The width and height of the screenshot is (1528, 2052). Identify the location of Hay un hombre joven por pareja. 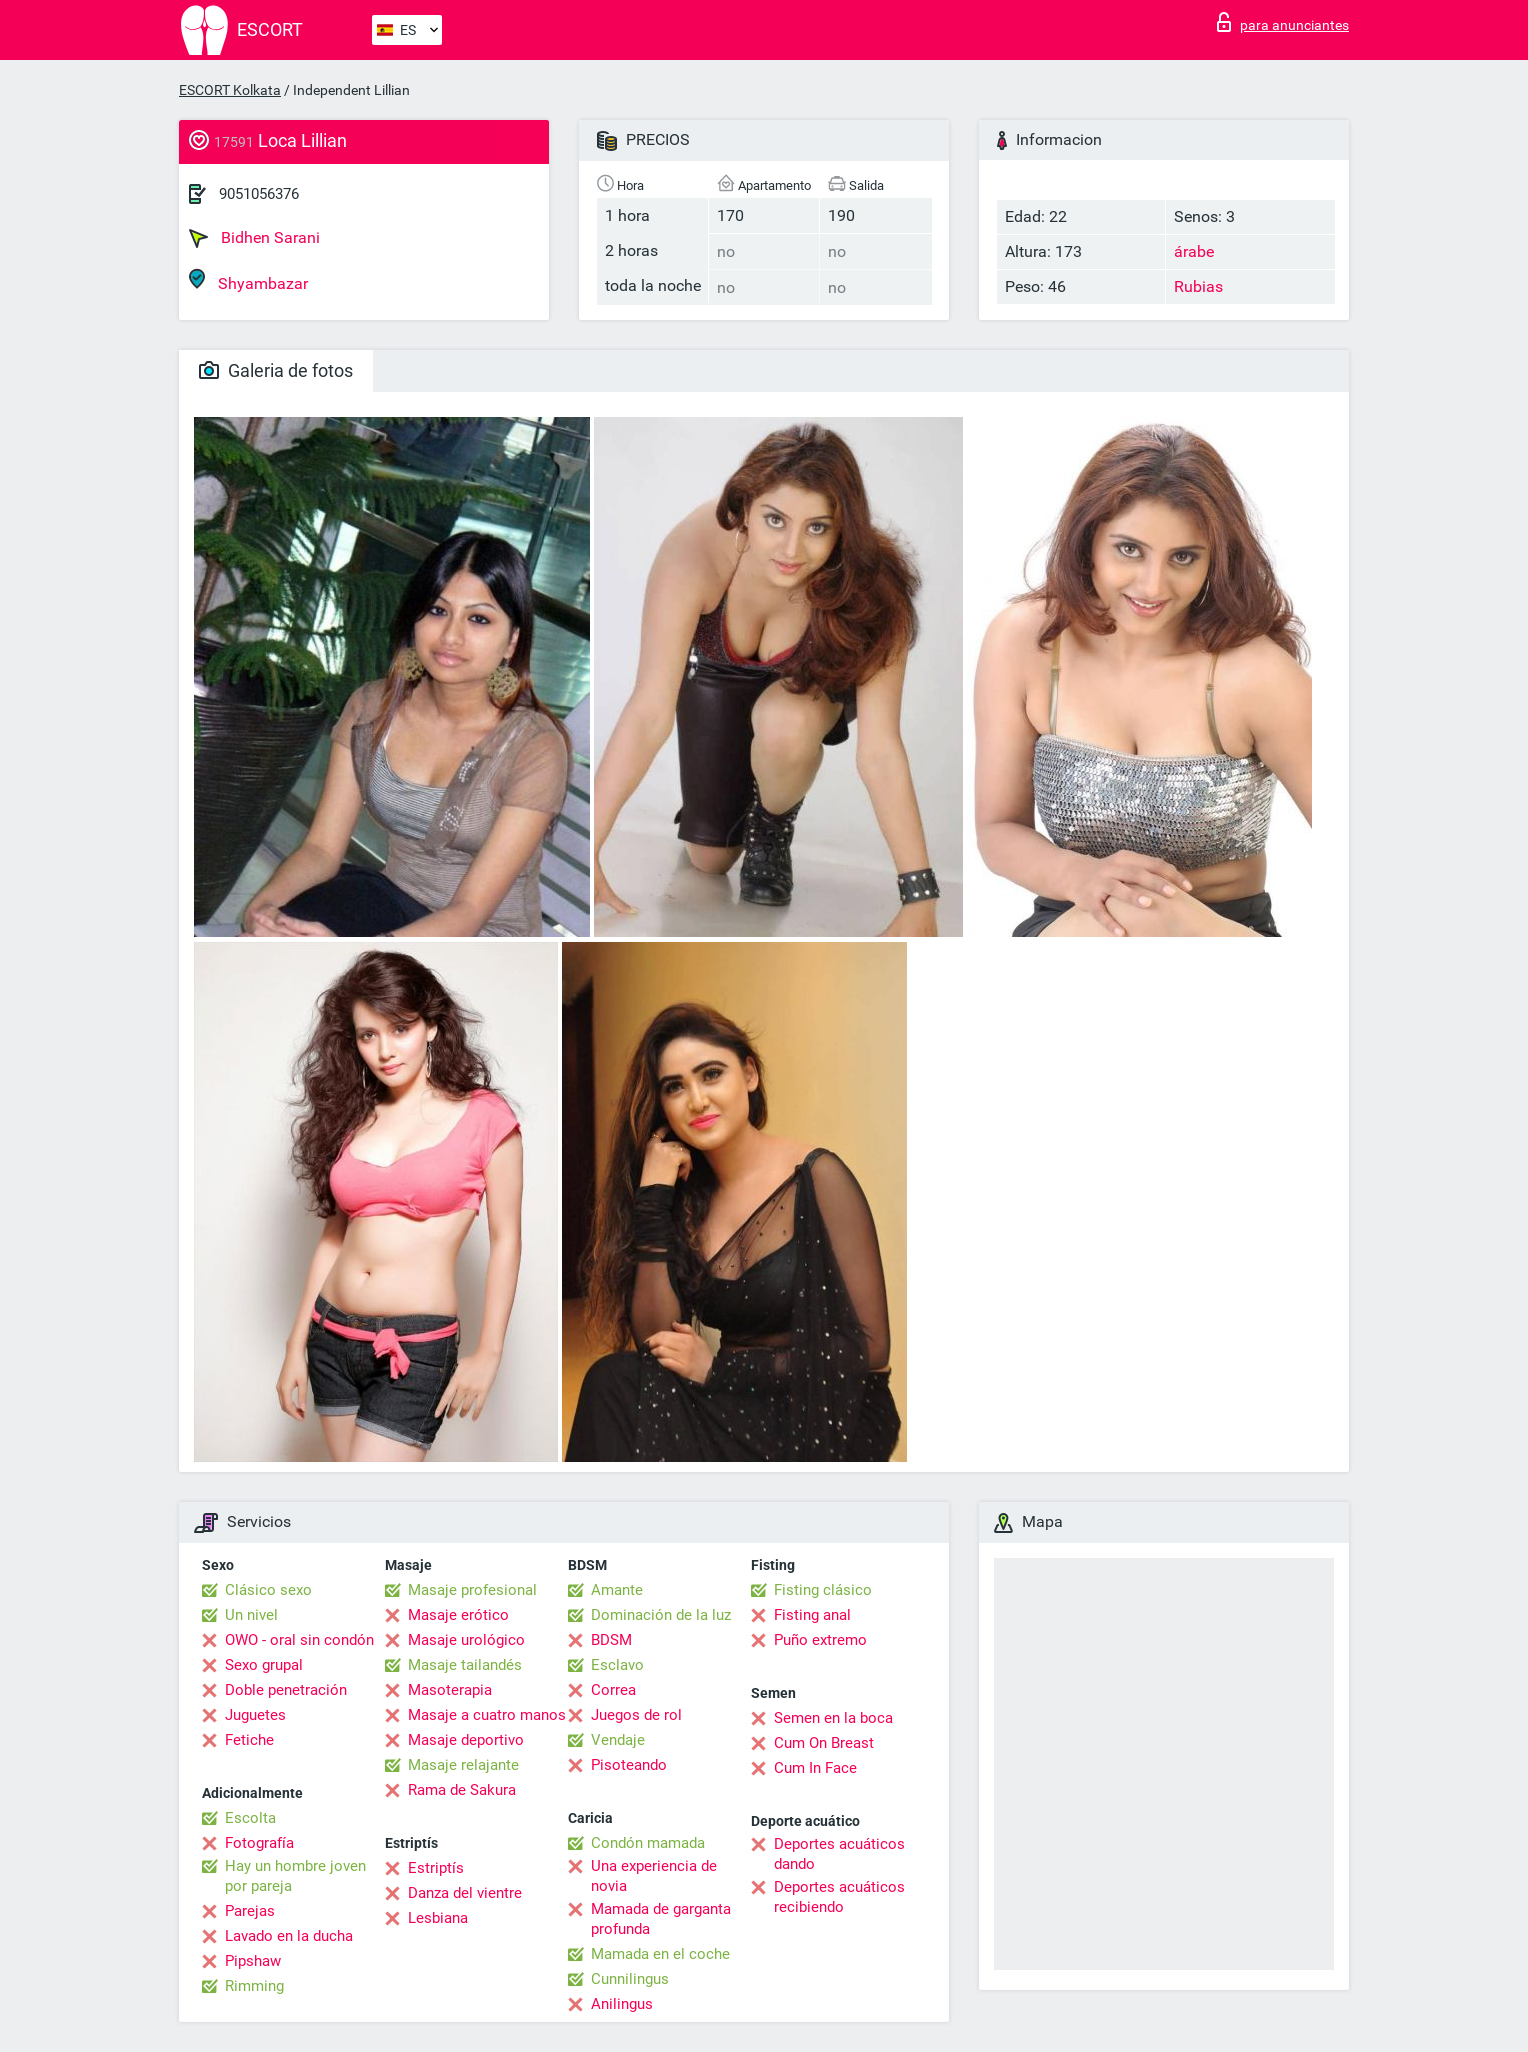
(295, 1876).